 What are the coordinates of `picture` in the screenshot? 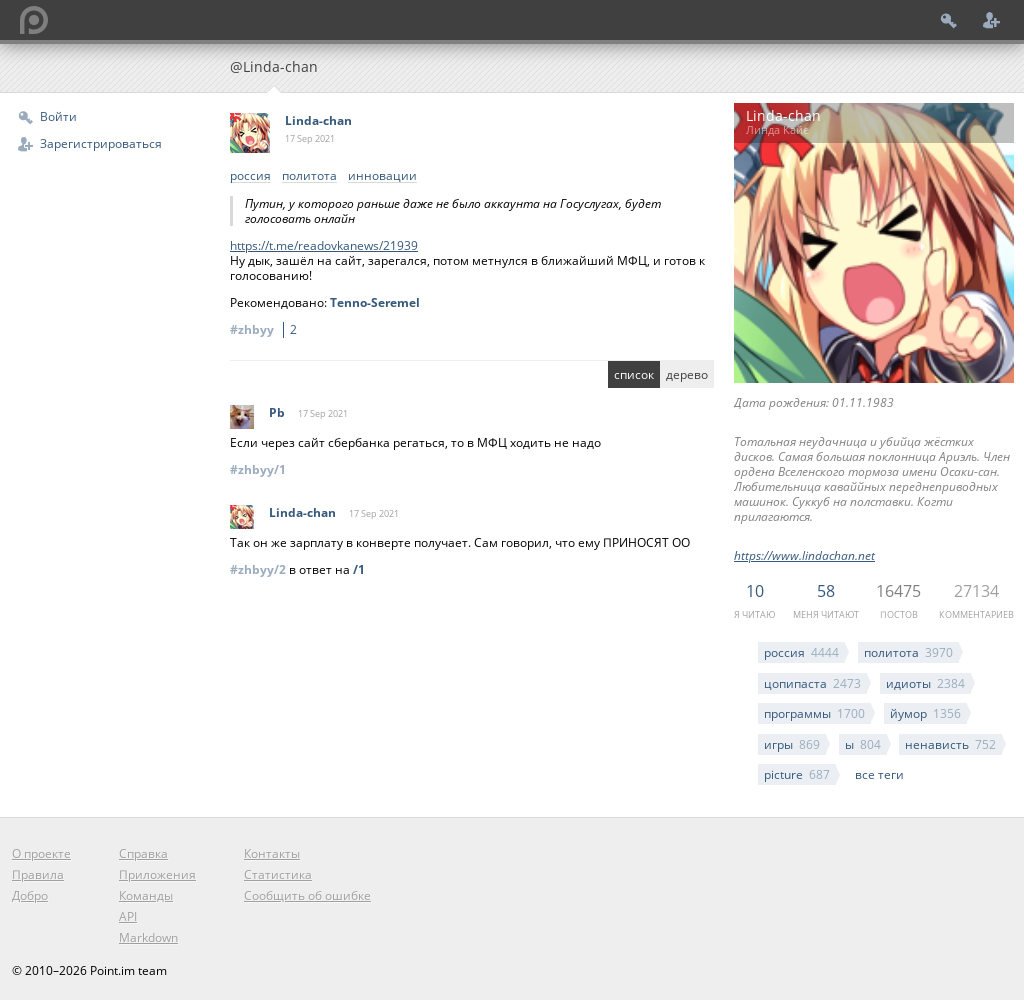 It's located at (797, 774).